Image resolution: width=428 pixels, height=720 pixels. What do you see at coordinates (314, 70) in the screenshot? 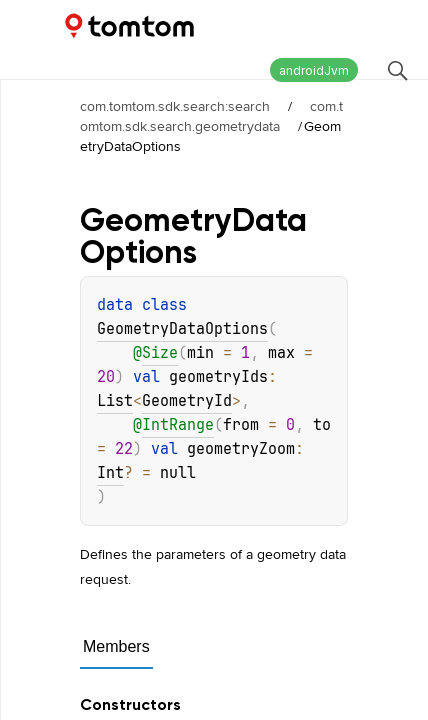
I see `androidJvm` at bounding box center [314, 70].